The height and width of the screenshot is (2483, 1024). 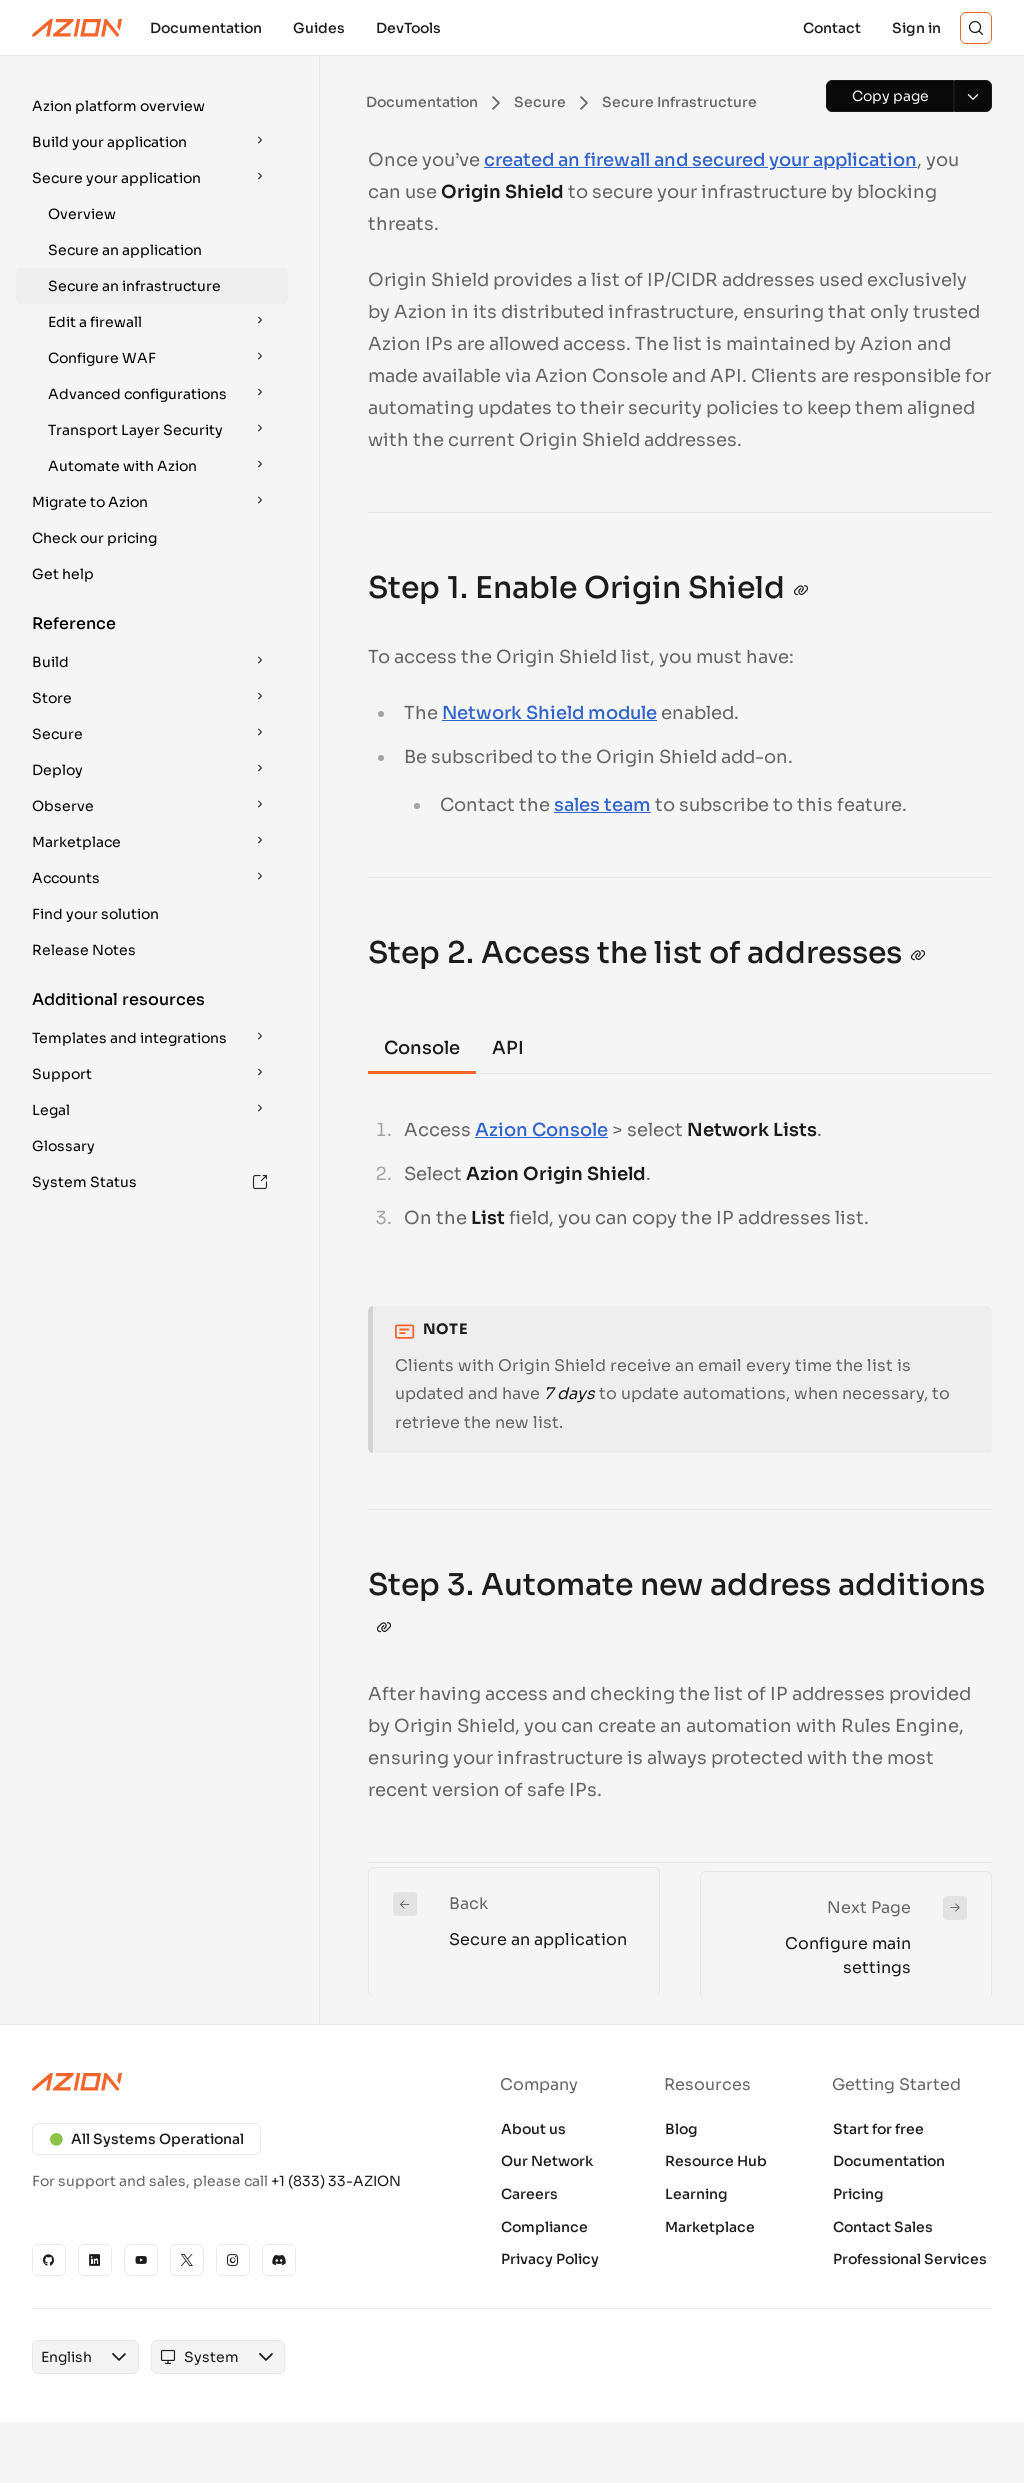 What do you see at coordinates (125, 250) in the screenshot?
I see `Secure an application` at bounding box center [125, 250].